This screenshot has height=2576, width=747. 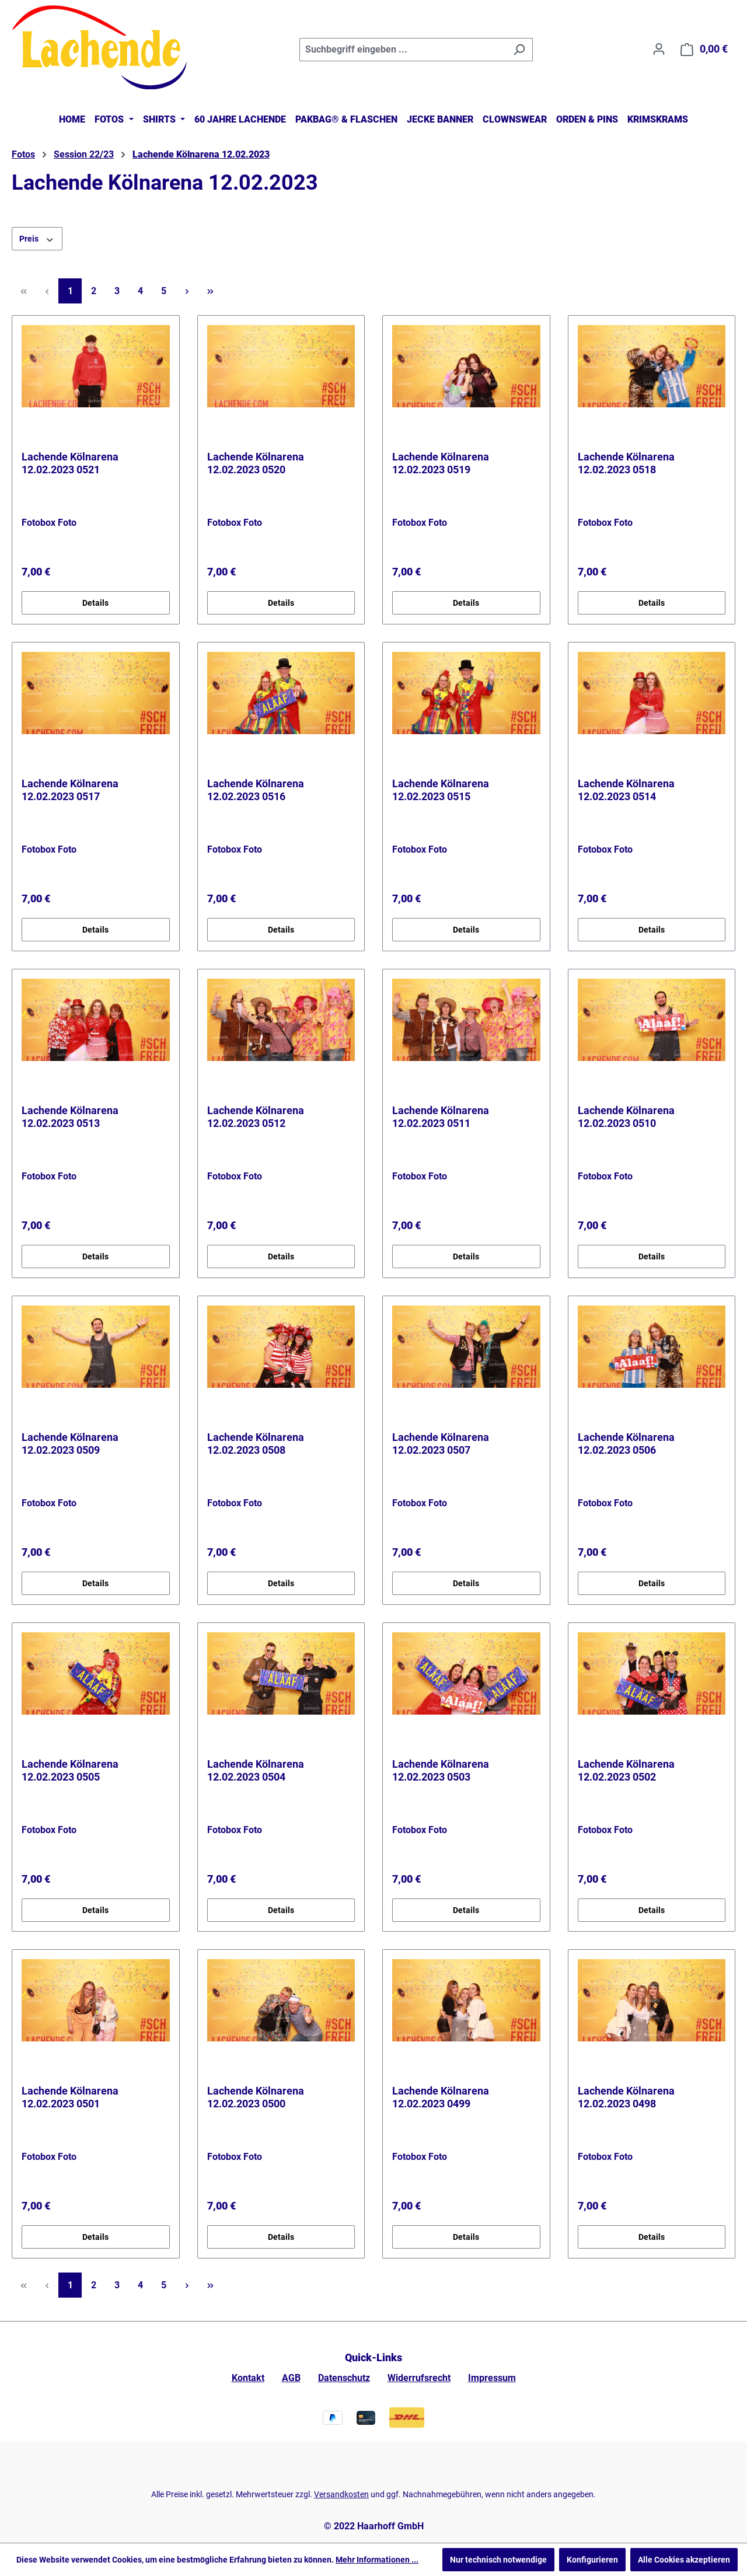 I want to click on Lachende Kölnarena 12.02.2023 0516, so click(x=255, y=789).